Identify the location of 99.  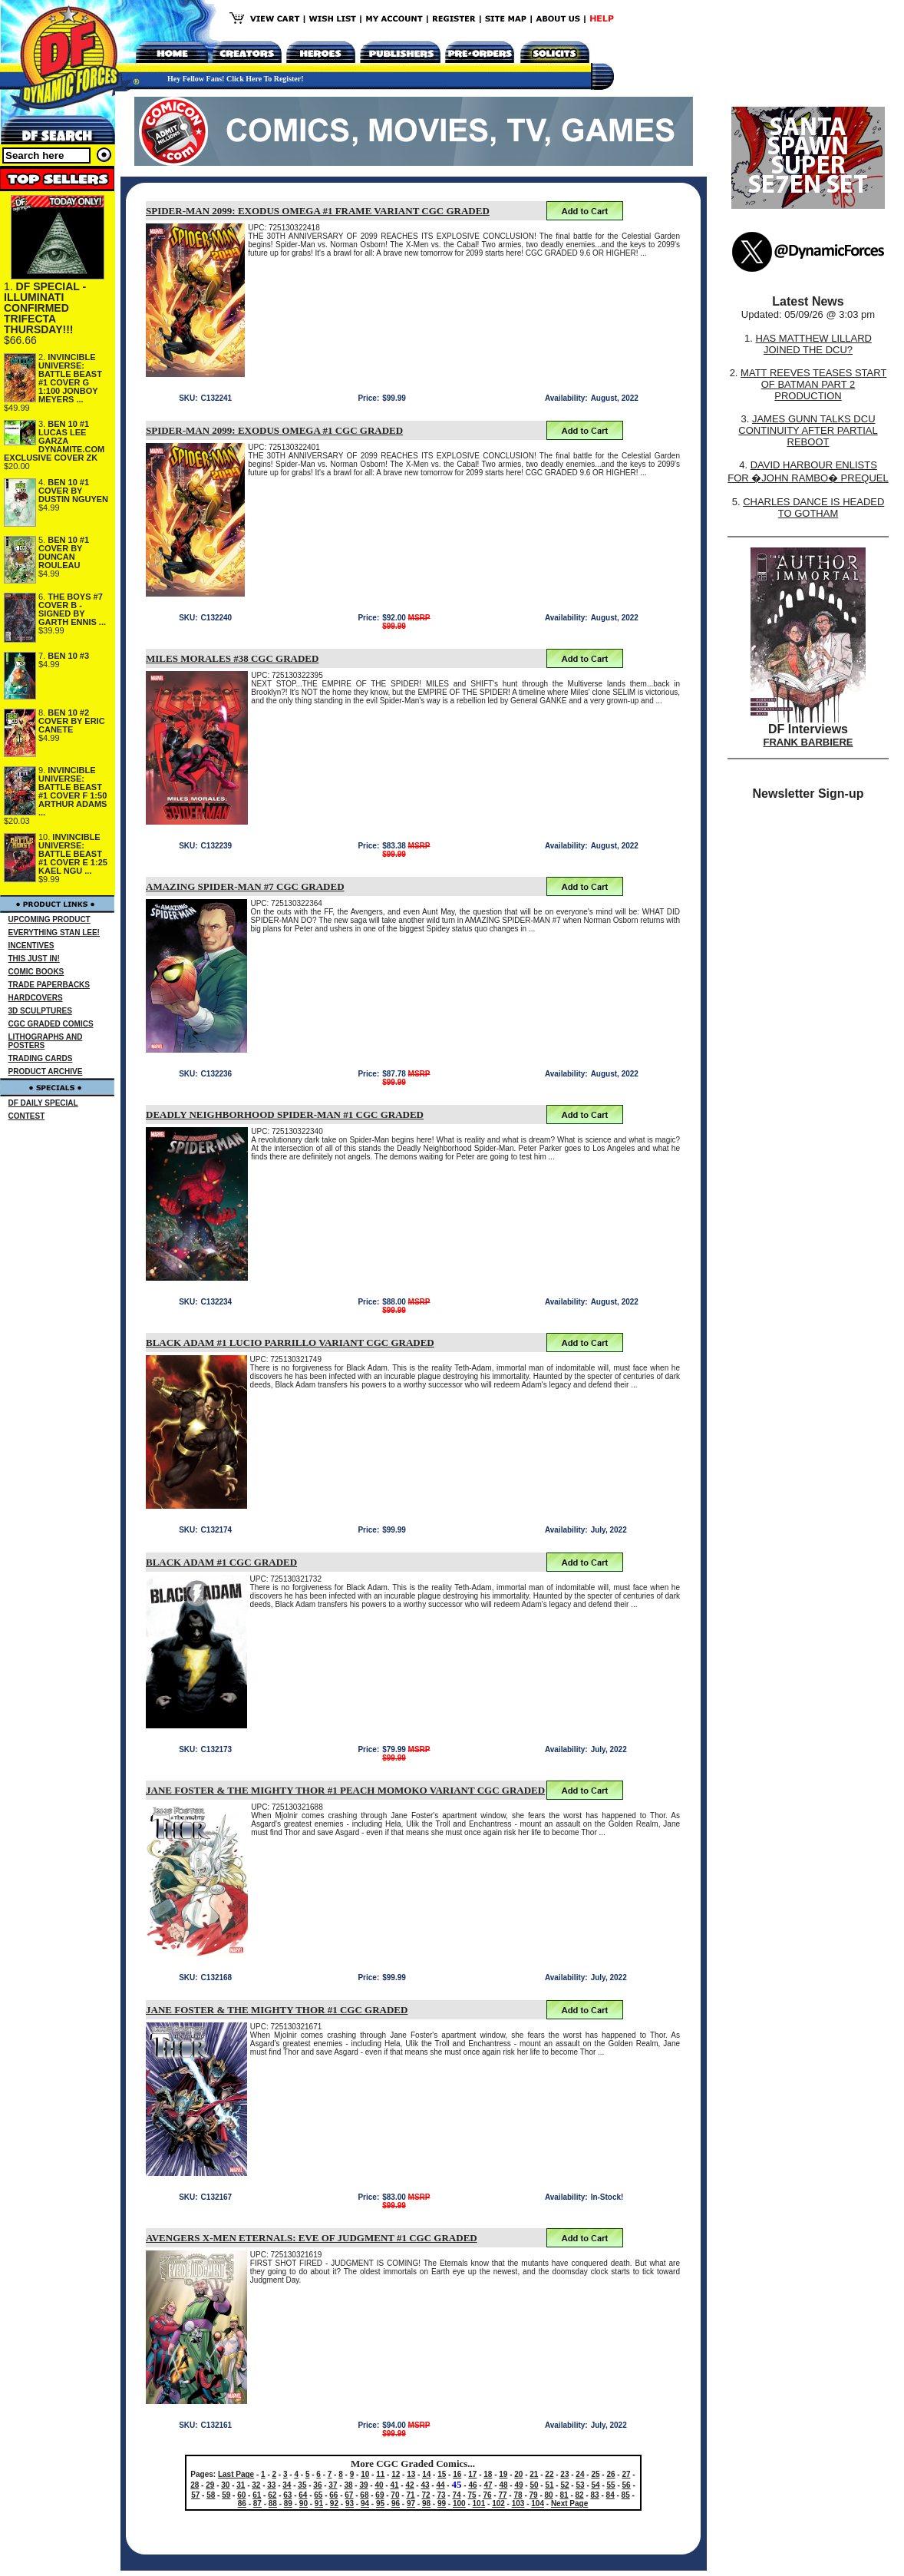
(441, 2503).